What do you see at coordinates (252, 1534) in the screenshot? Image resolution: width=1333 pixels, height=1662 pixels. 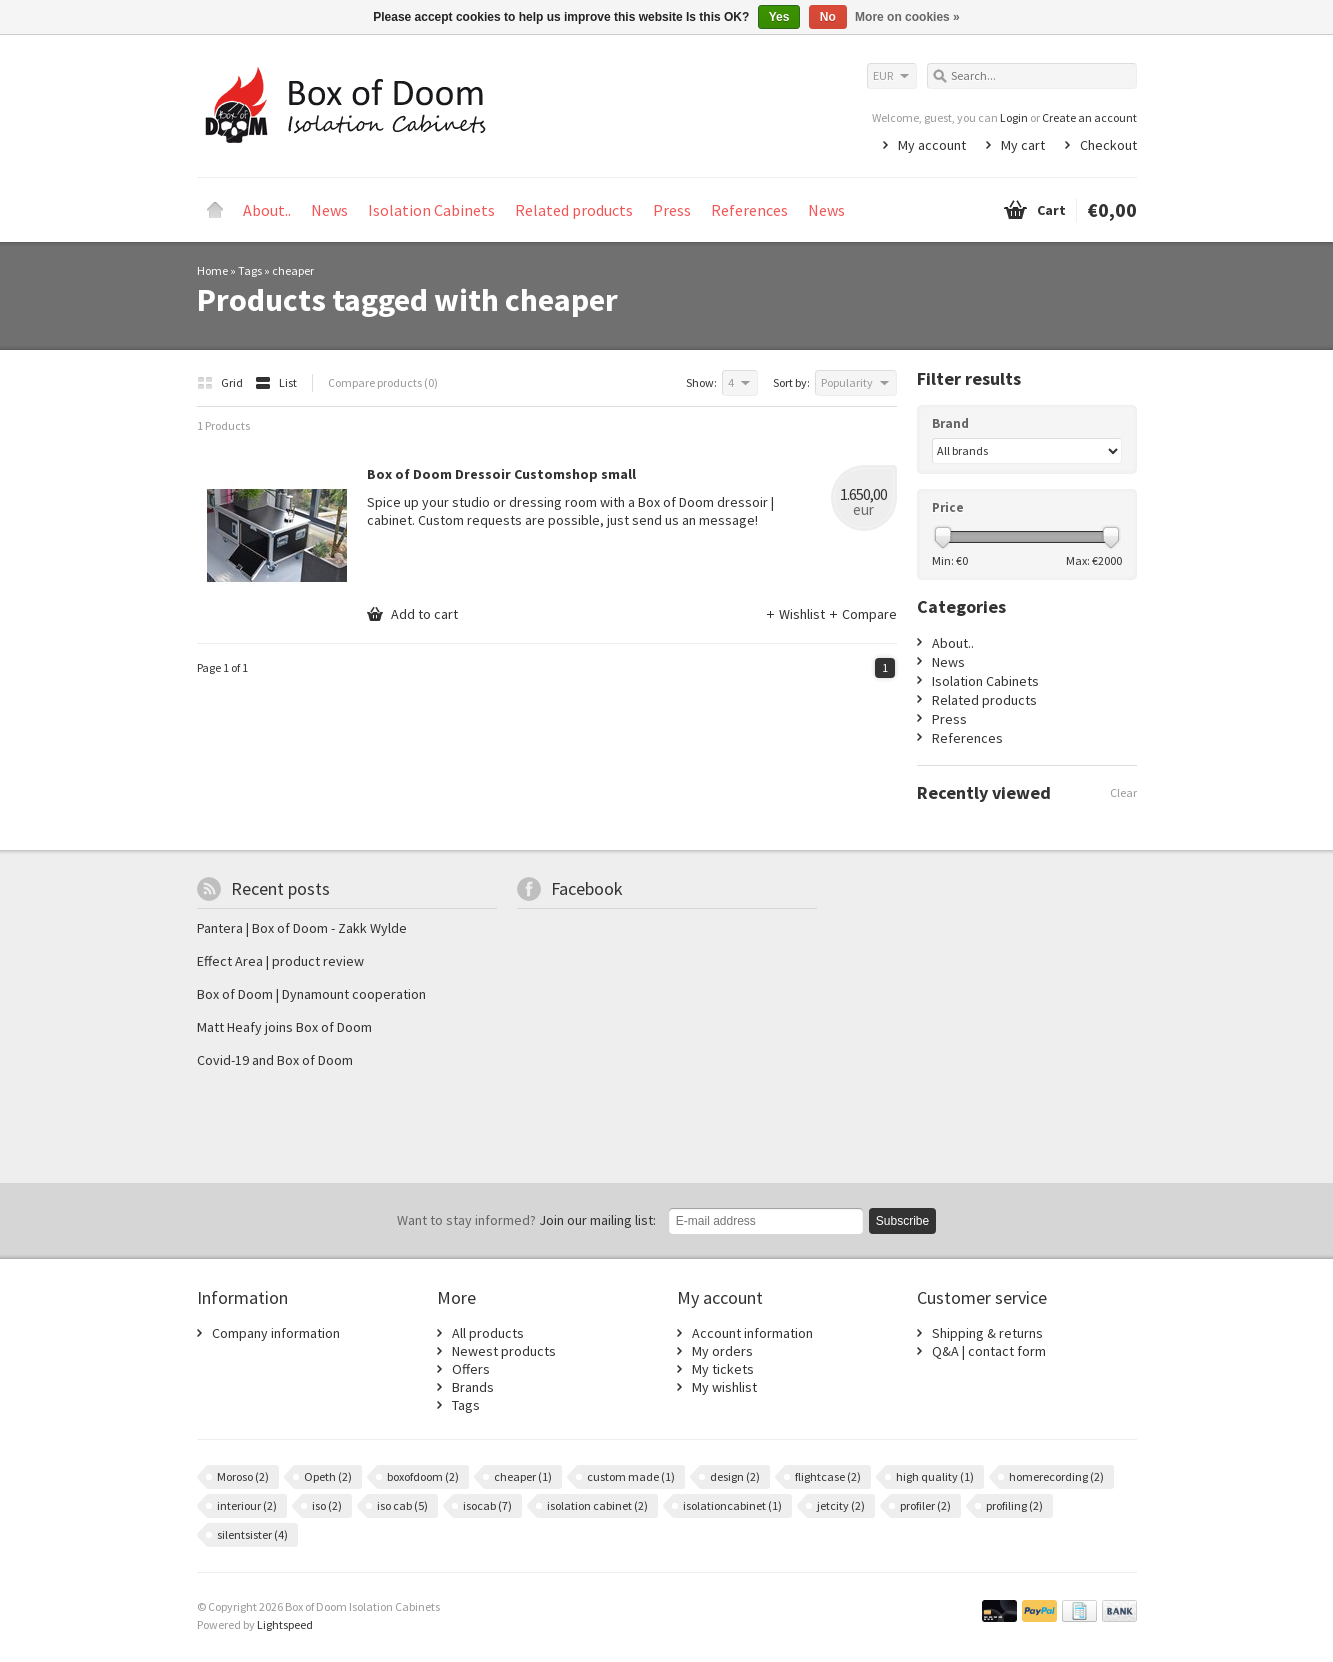 I see `silentsister` at bounding box center [252, 1534].